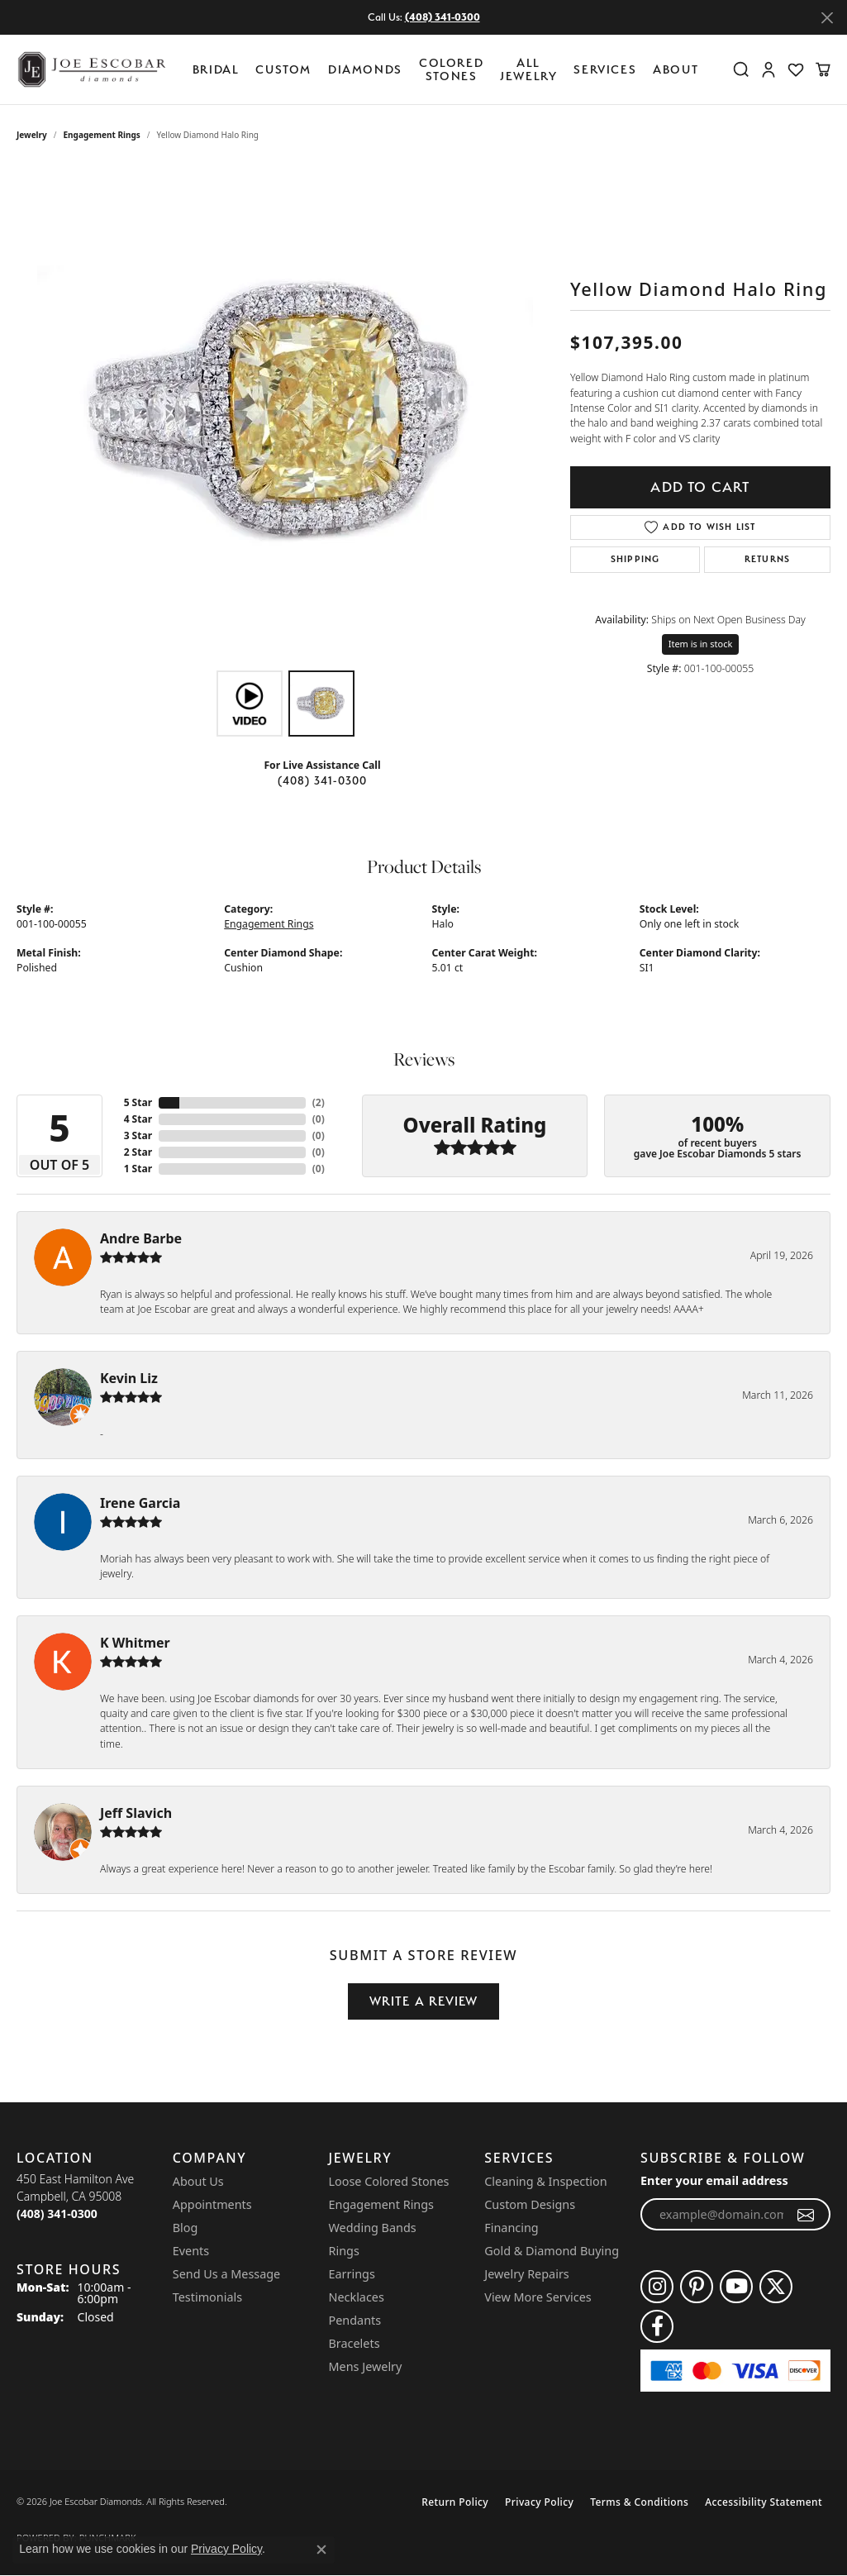 This screenshot has width=847, height=2576. I want to click on K Whitmer, so click(135, 1643).